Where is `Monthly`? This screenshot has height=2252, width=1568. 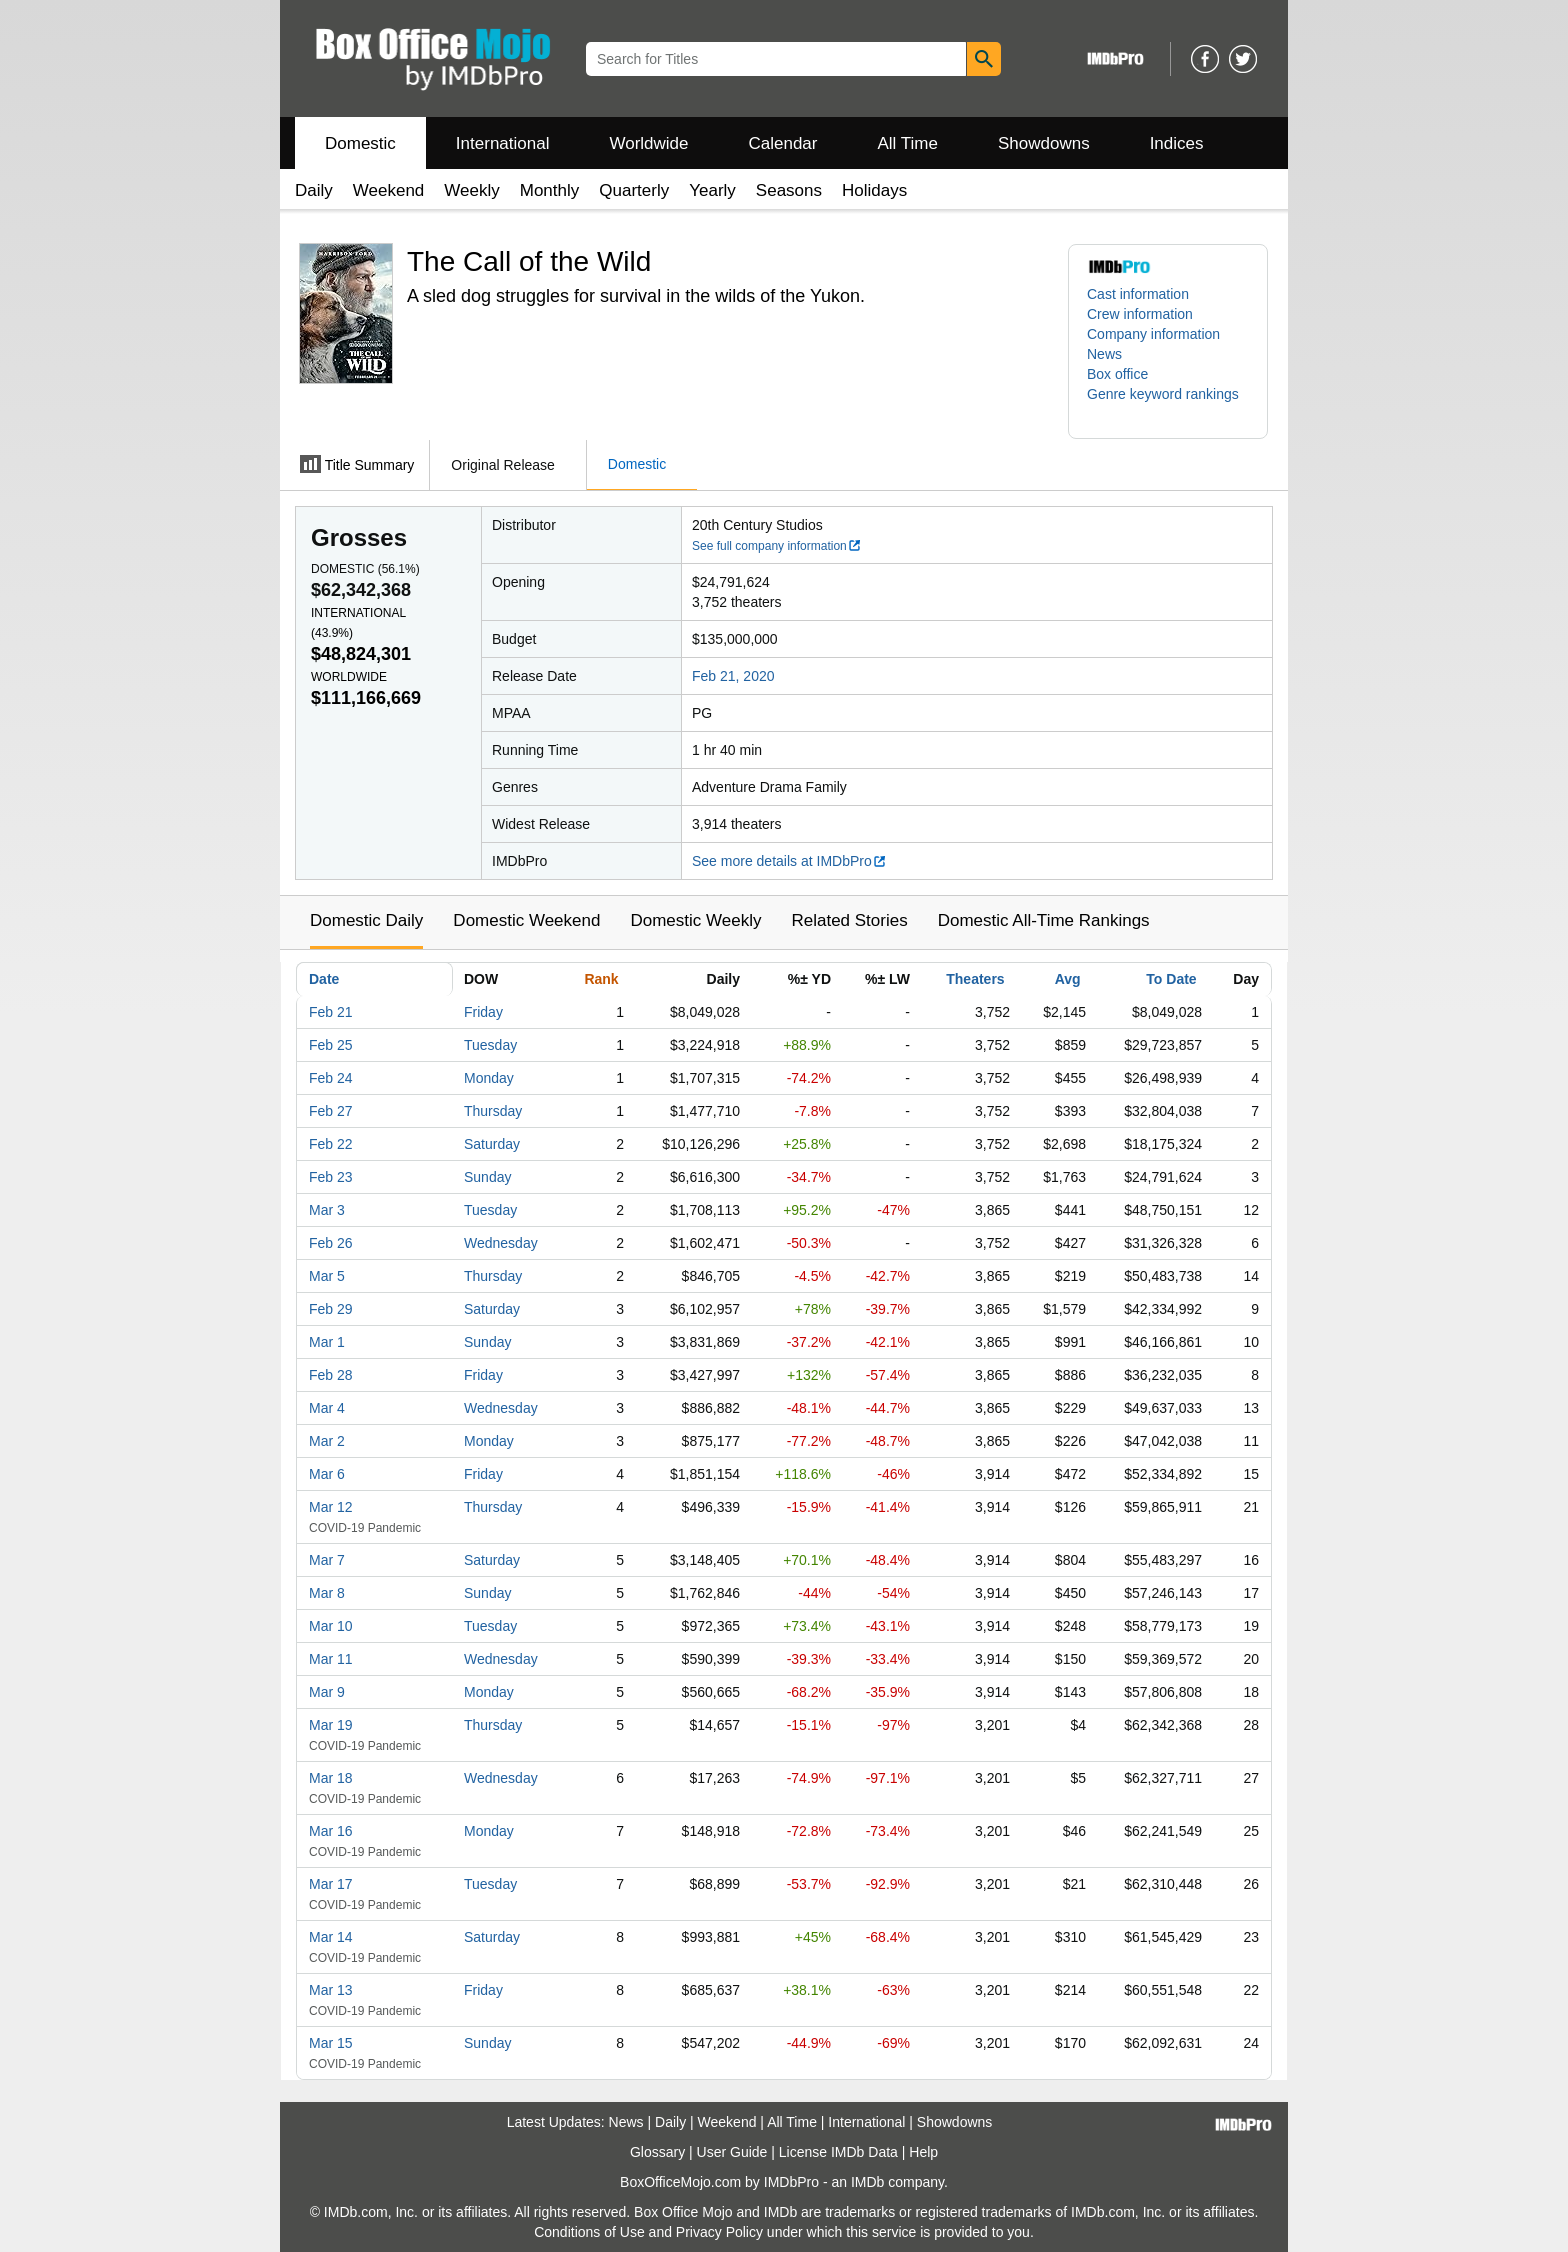
Monthly is located at coordinates (550, 190).